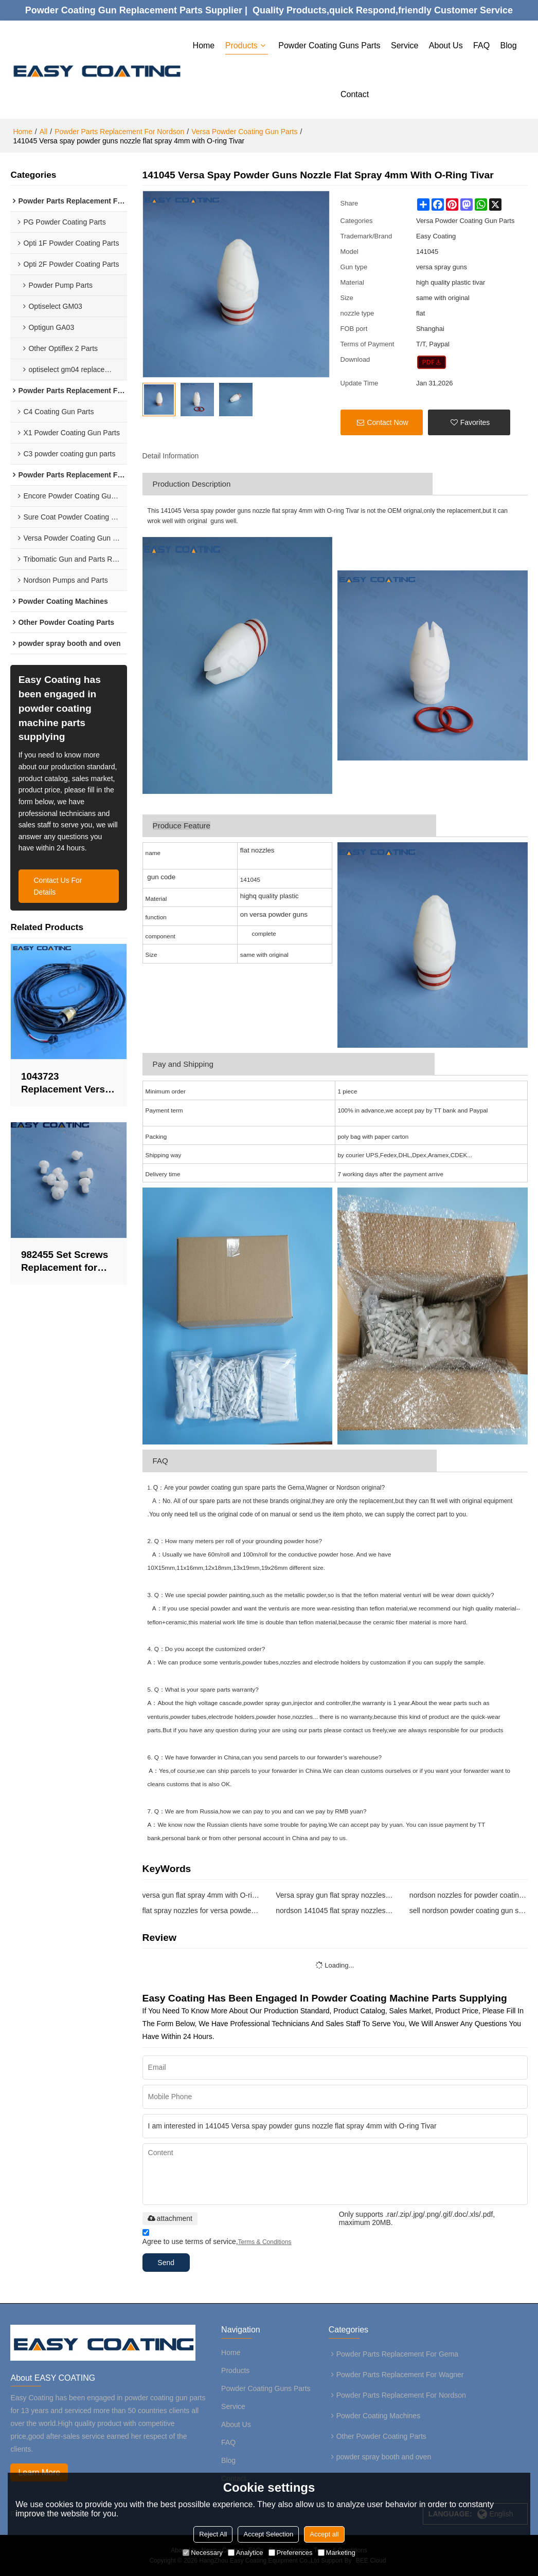 Image resolution: width=538 pixels, height=2576 pixels. I want to click on Accept Selection, so click(268, 2534).